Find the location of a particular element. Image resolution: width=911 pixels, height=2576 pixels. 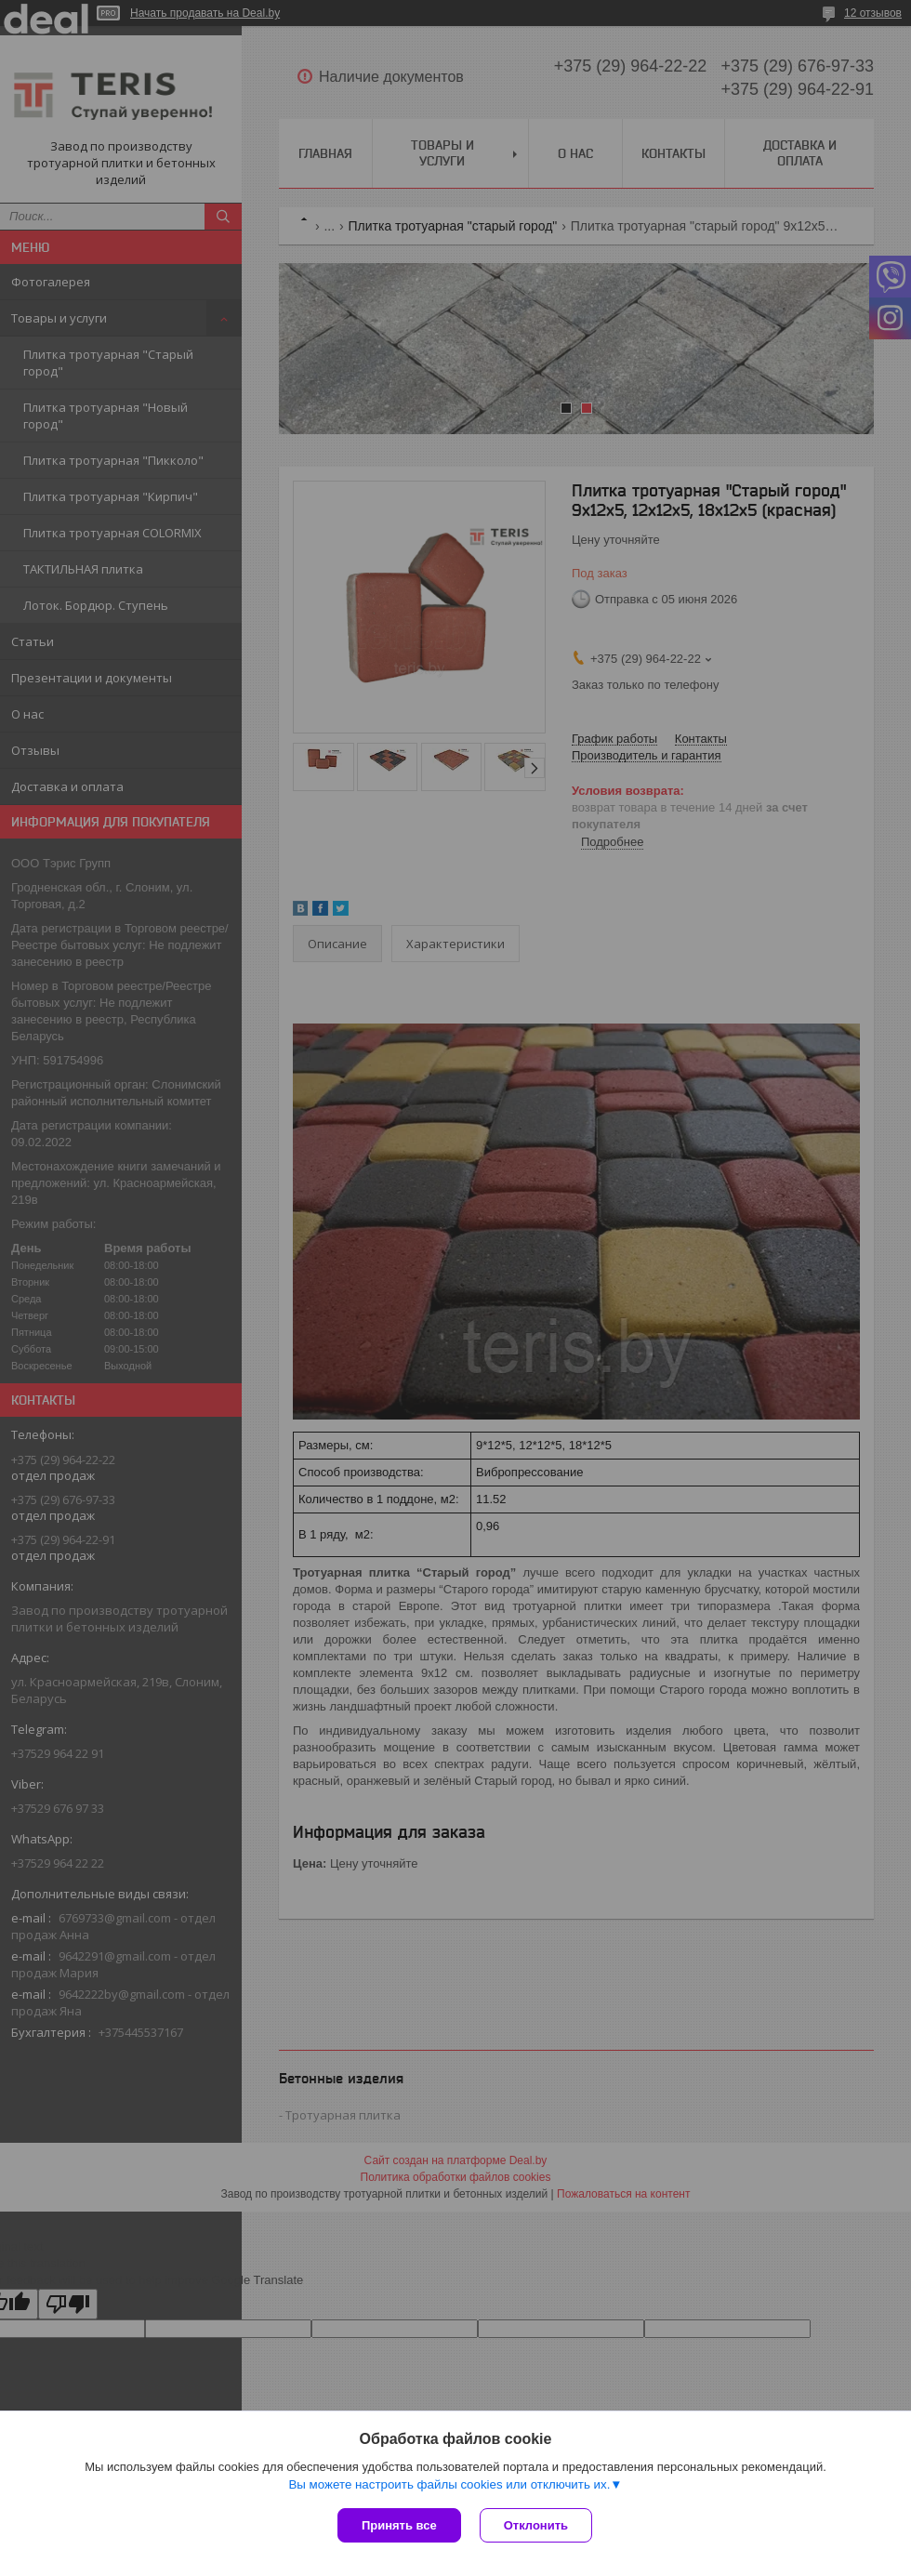

Вы можете настроить файлы cookies или отключить их. is located at coordinates (449, 2484).